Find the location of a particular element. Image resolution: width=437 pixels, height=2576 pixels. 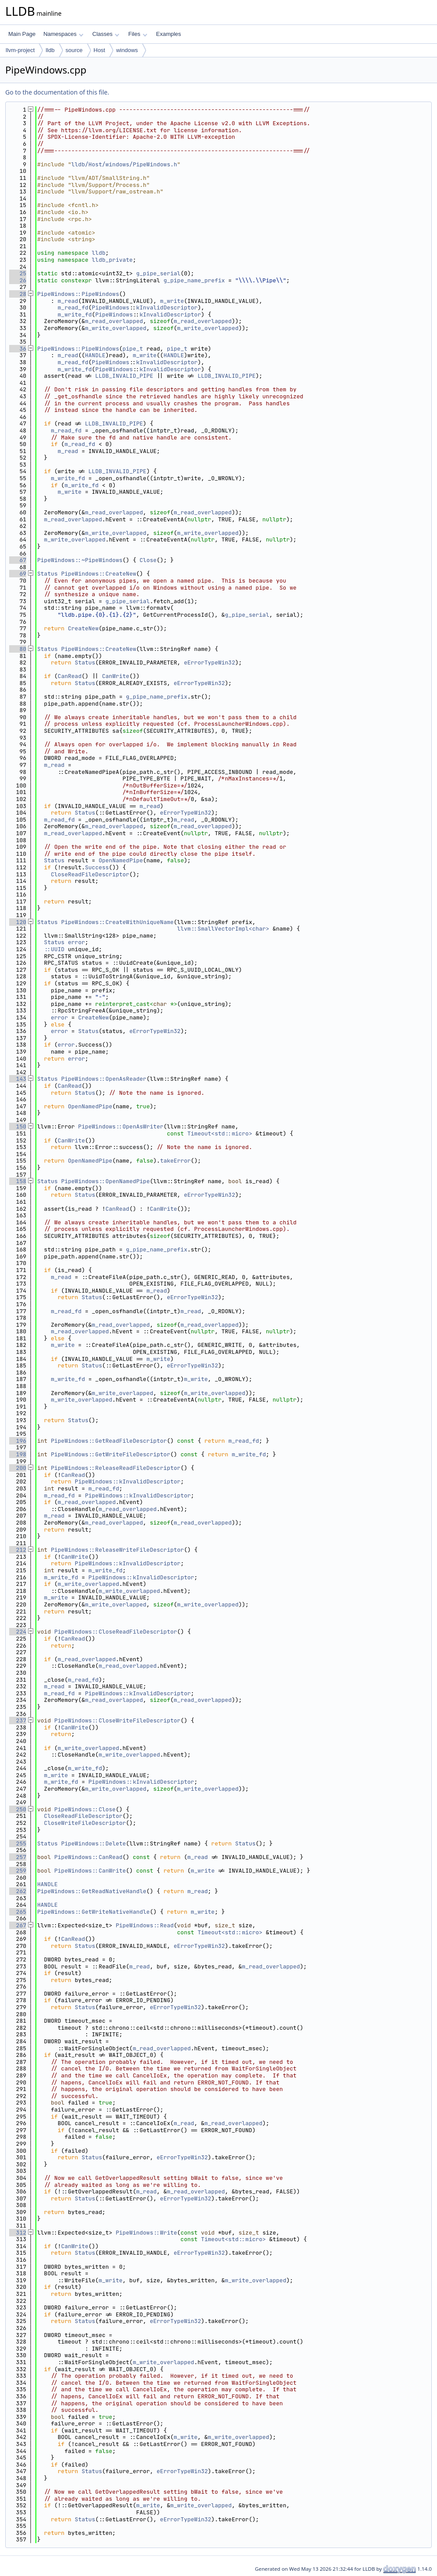

PipeWindows::ReleaseReadFileDescriptor is located at coordinates (115, 1468).